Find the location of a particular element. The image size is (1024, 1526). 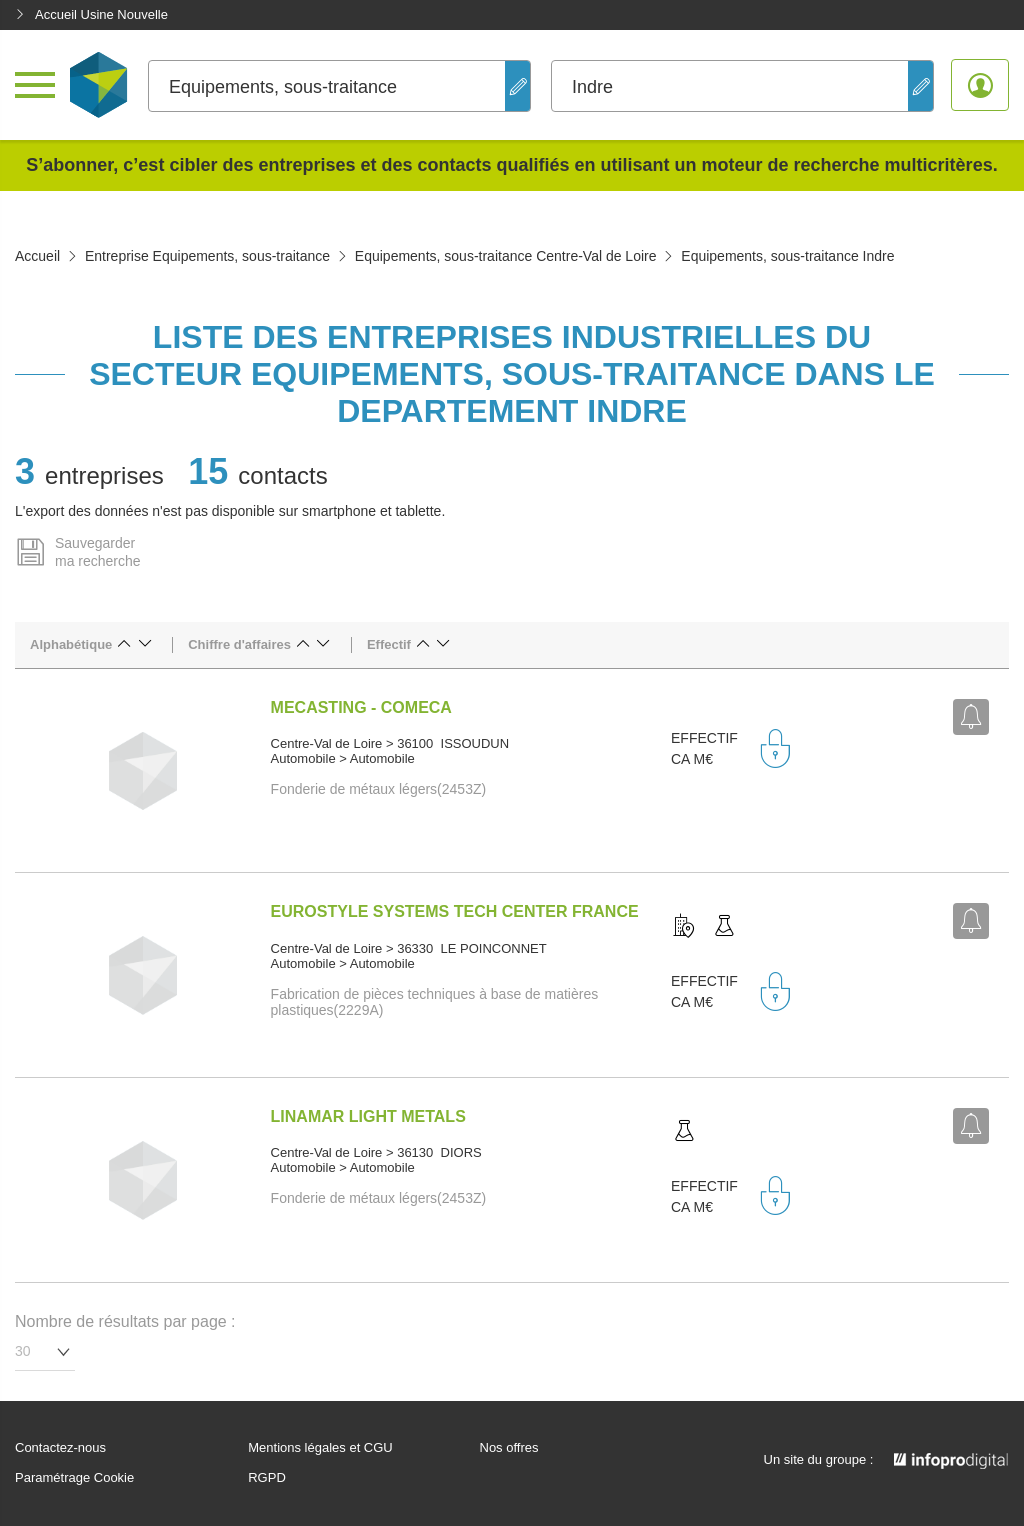

Entreprise Equipements, sous-traitance is located at coordinates (207, 256).